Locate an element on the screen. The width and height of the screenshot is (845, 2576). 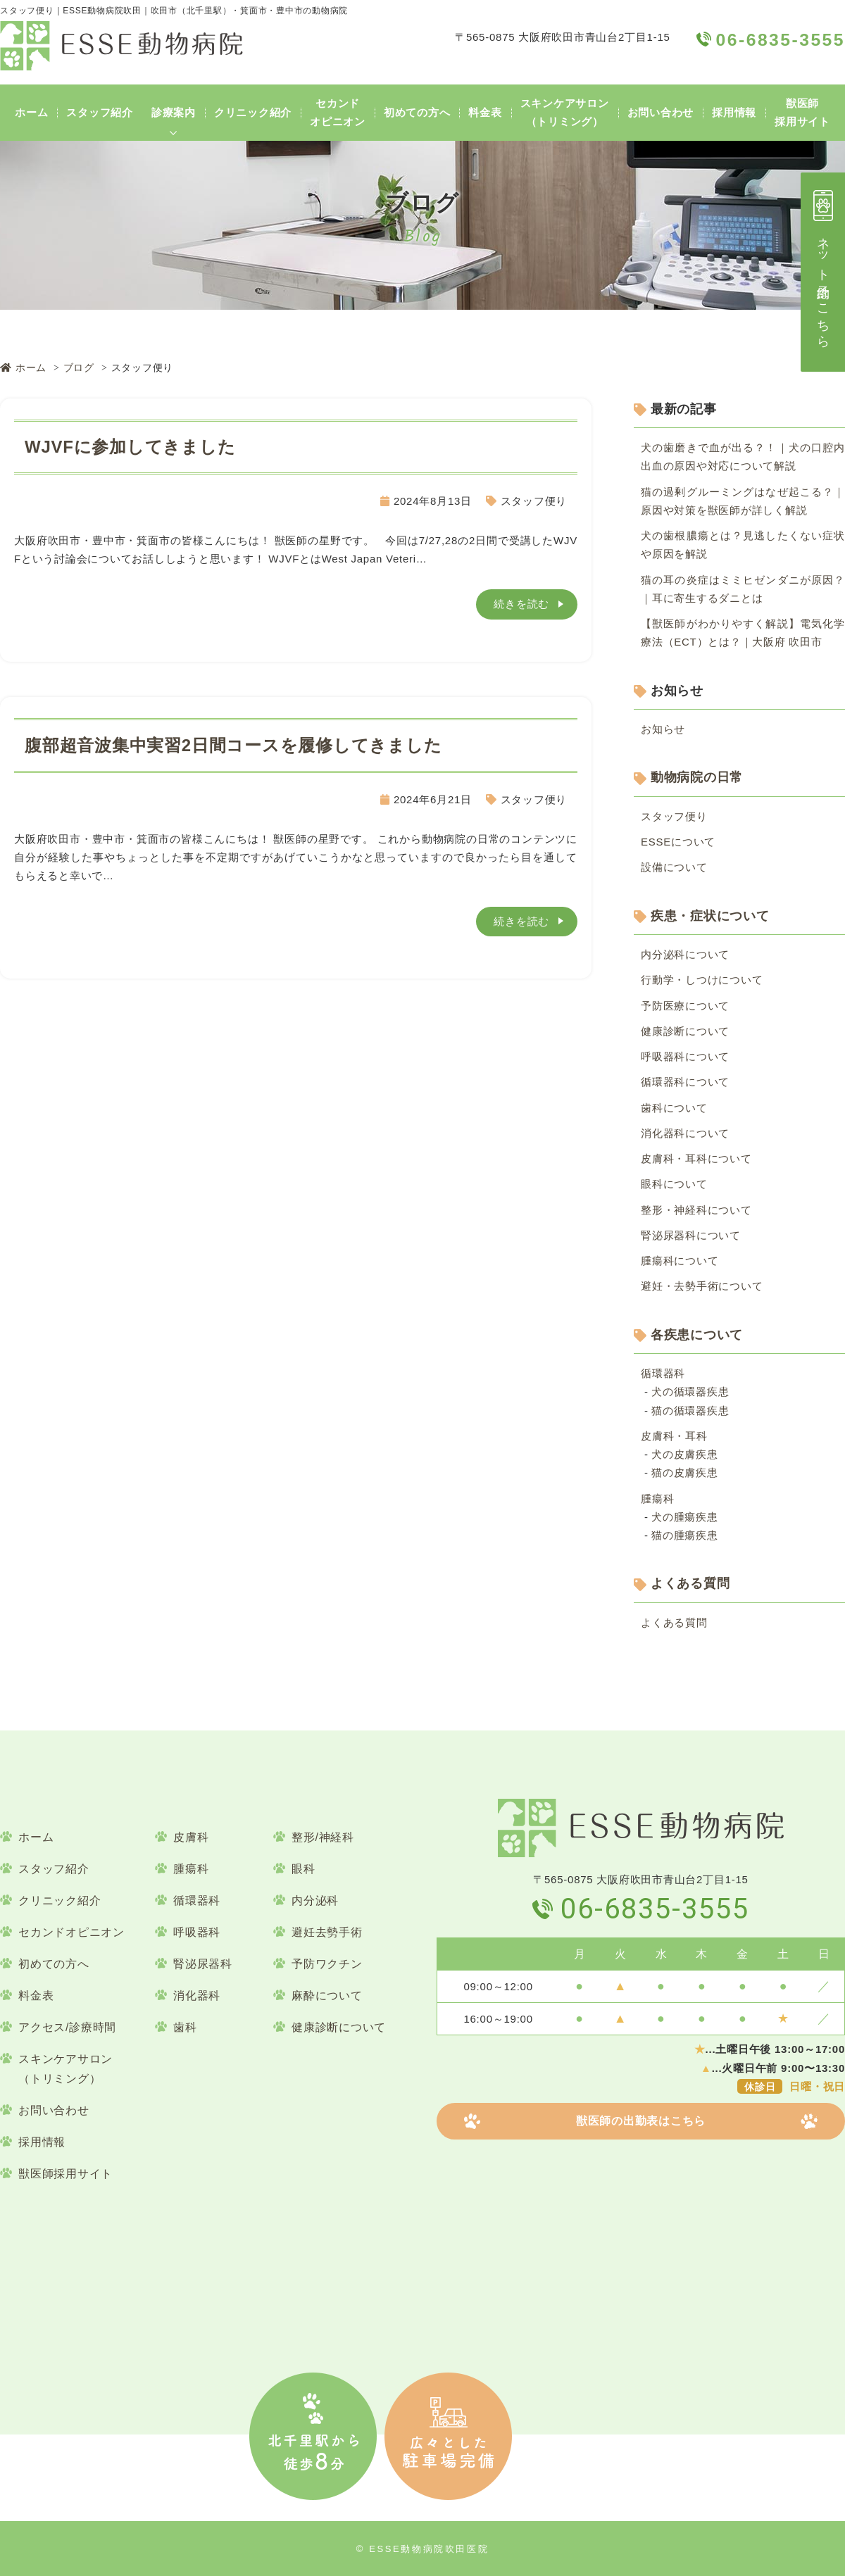
06-6835-3555 is located at coordinates (655, 1908).